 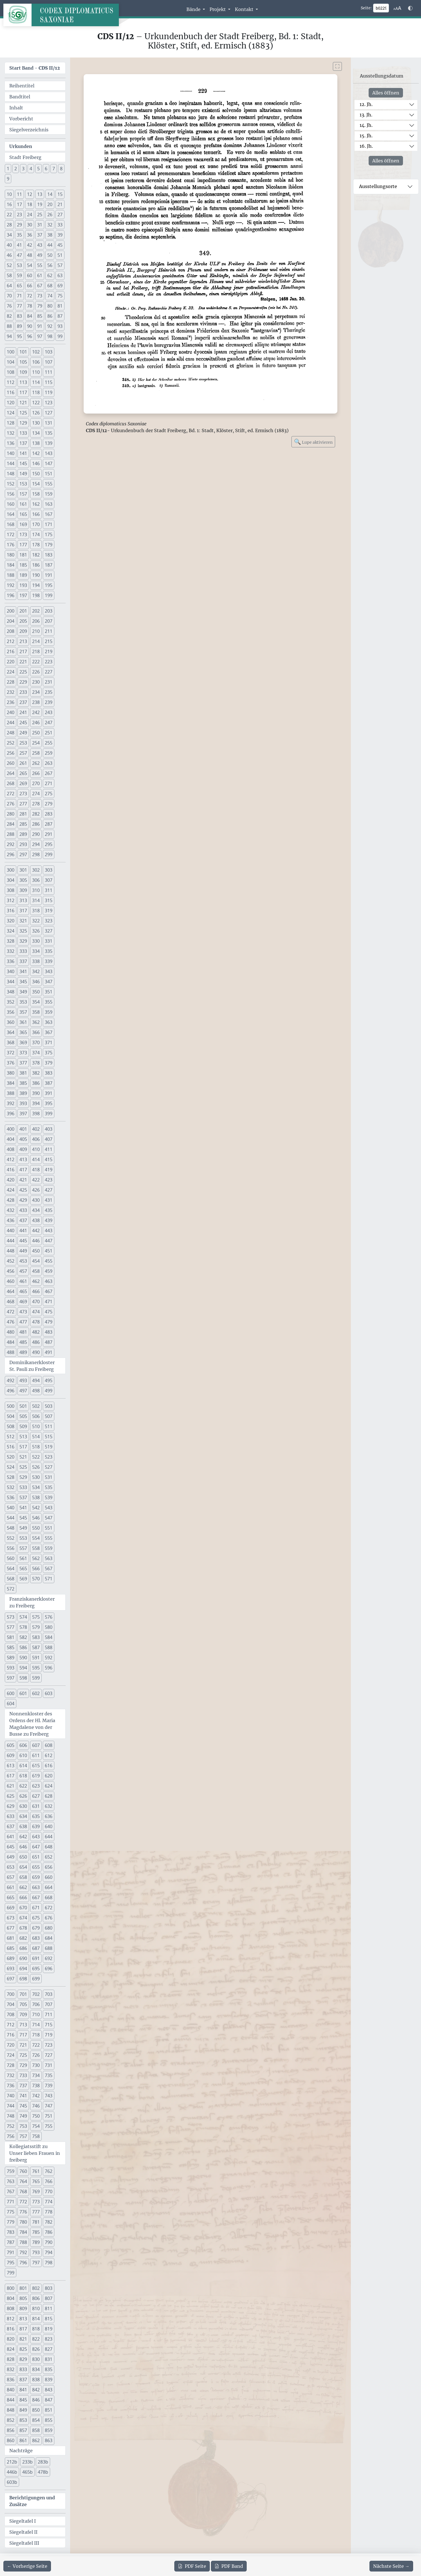 I want to click on 315 [button], so click(x=48, y=900).